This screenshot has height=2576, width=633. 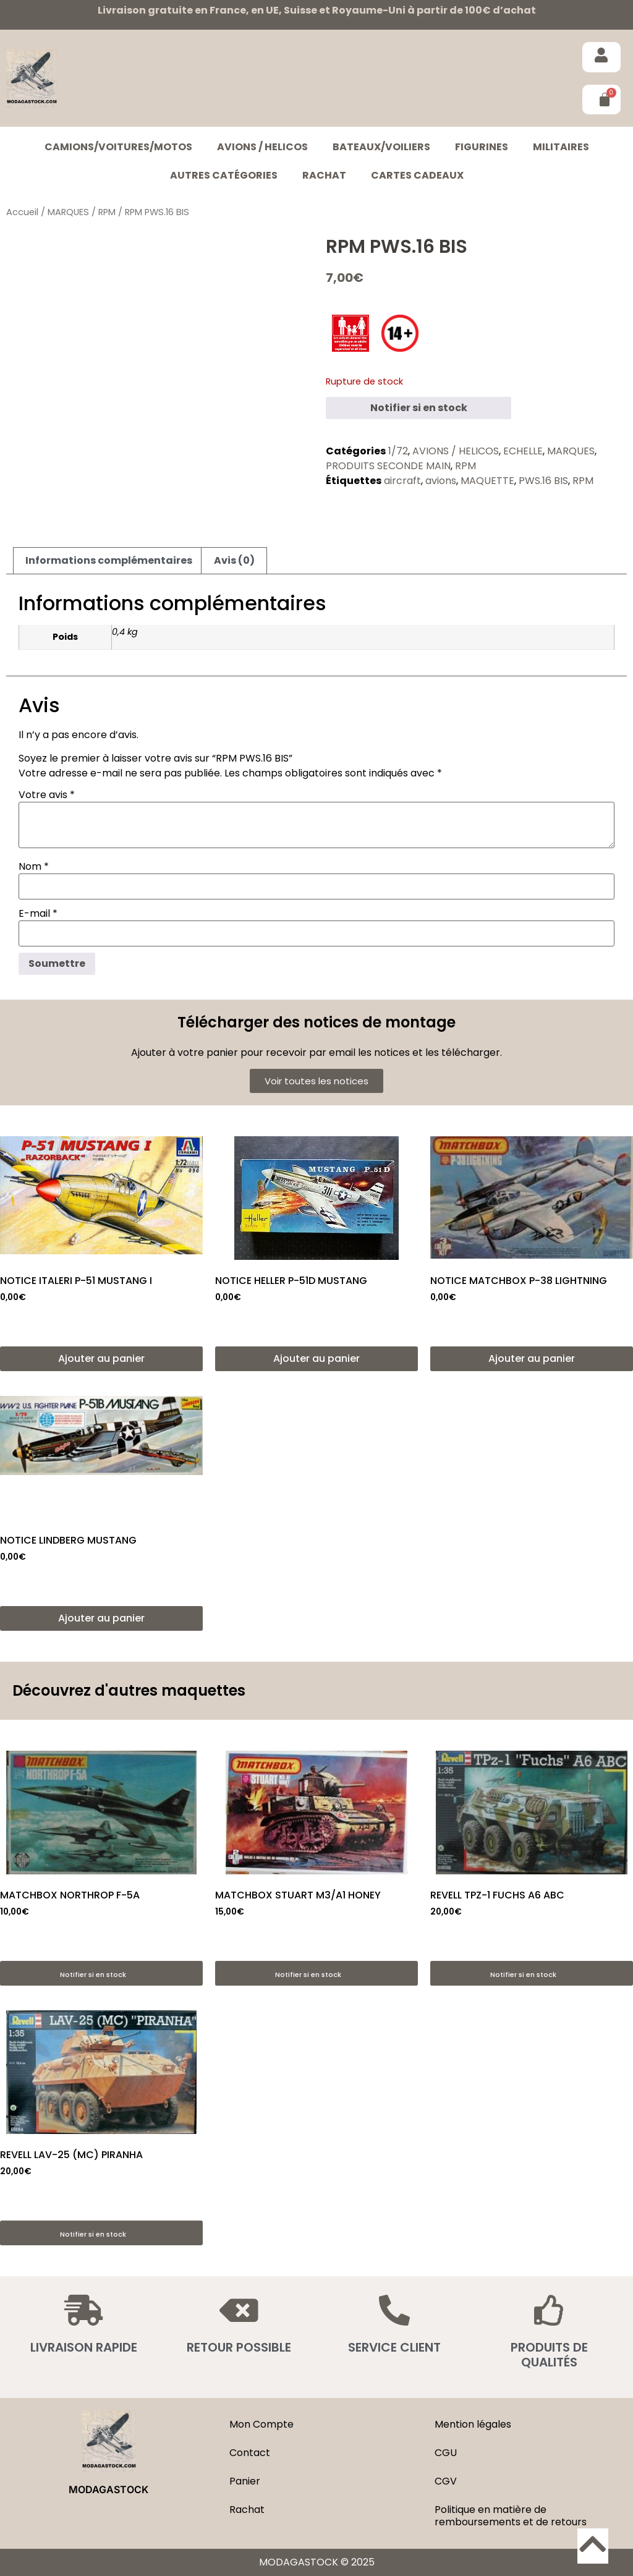 I want to click on ECHELLE, so click(x=523, y=451).